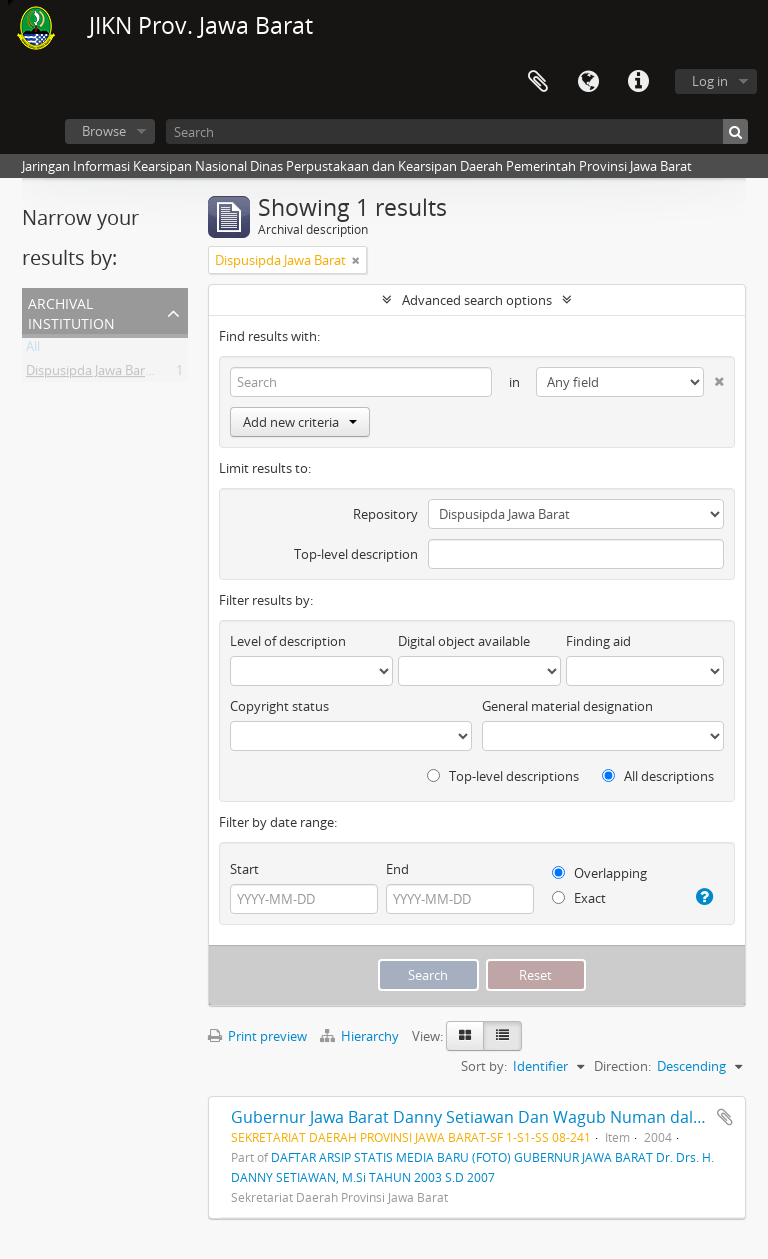 Image resolution: width=768 pixels, height=1259 pixels. Describe the element at coordinates (33, 350) in the screenshot. I see `All` at that location.